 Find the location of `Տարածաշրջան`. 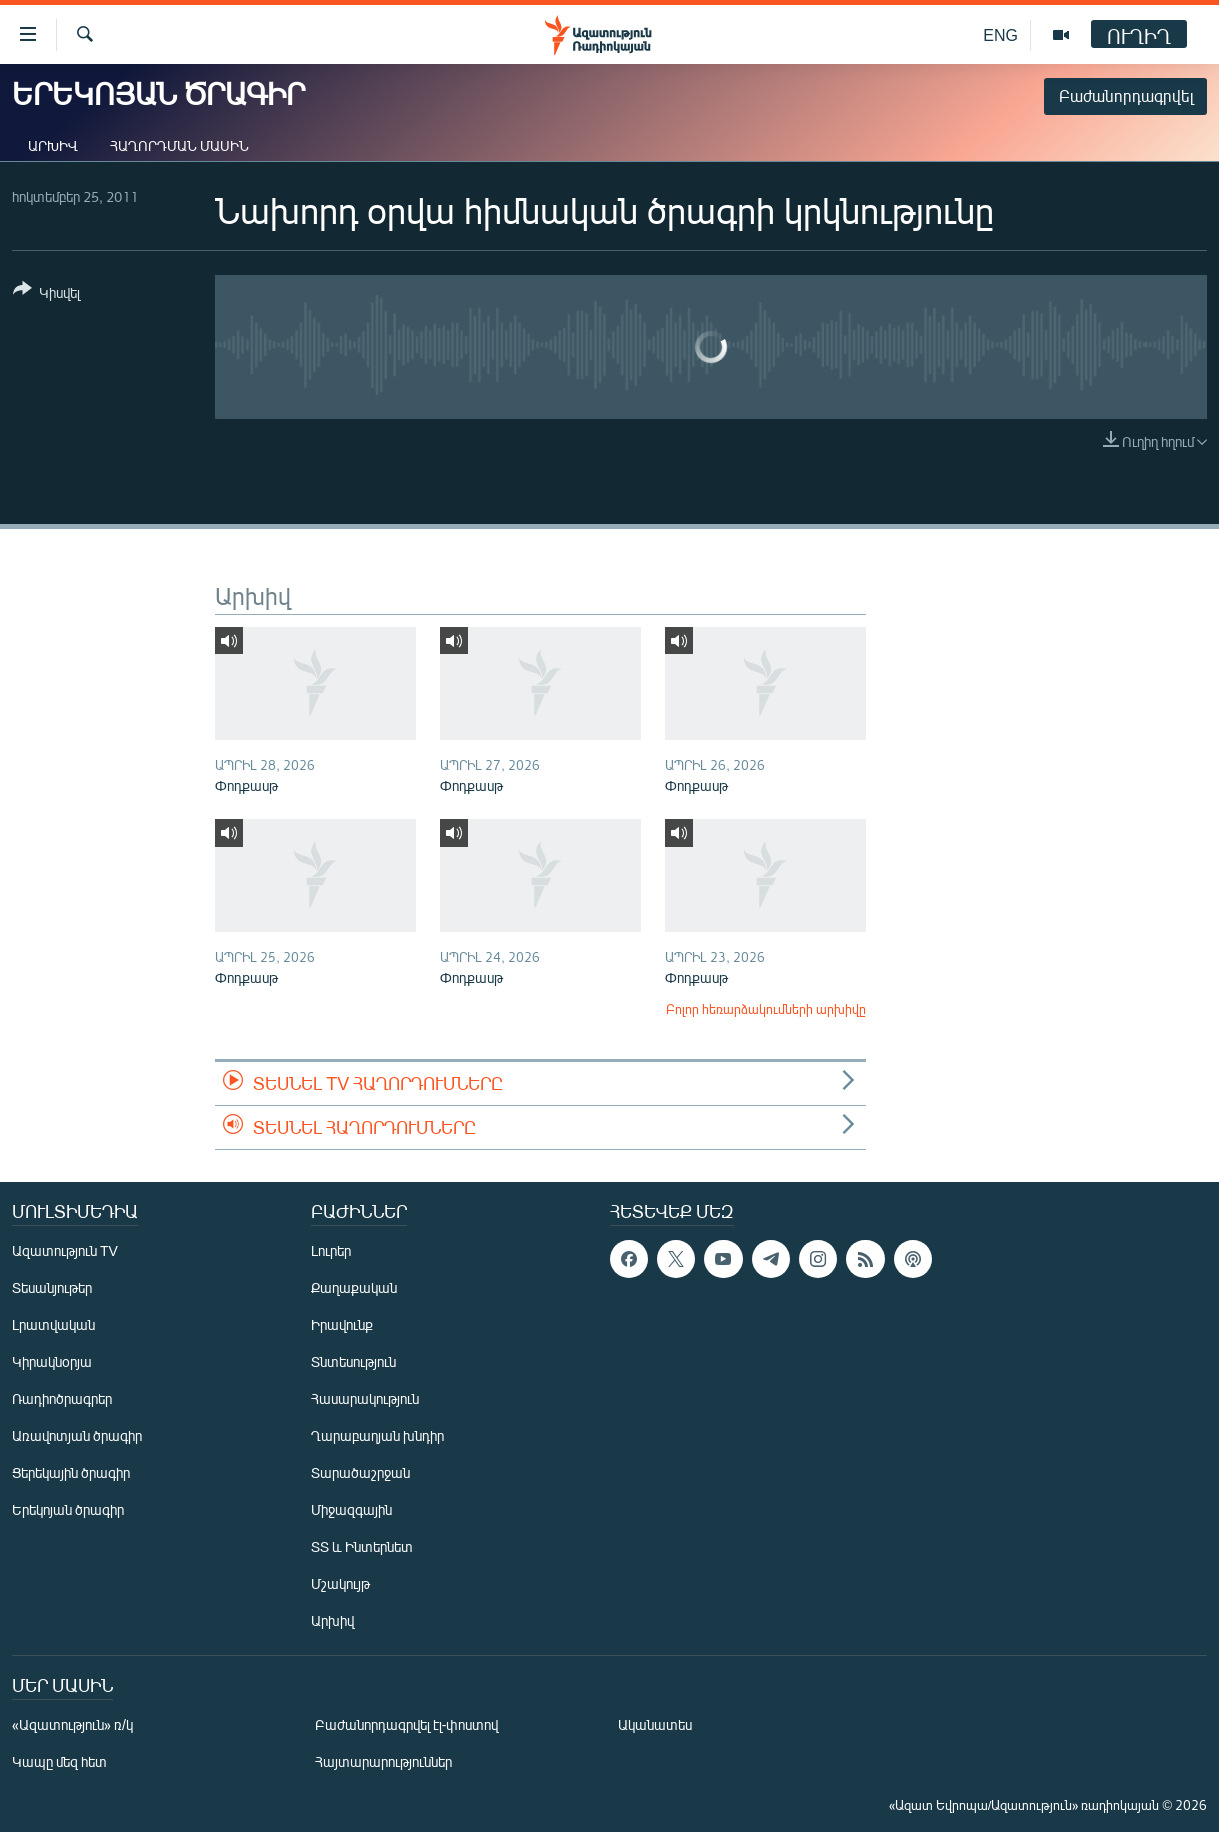

Տարածաշրջան is located at coordinates (360, 1472).